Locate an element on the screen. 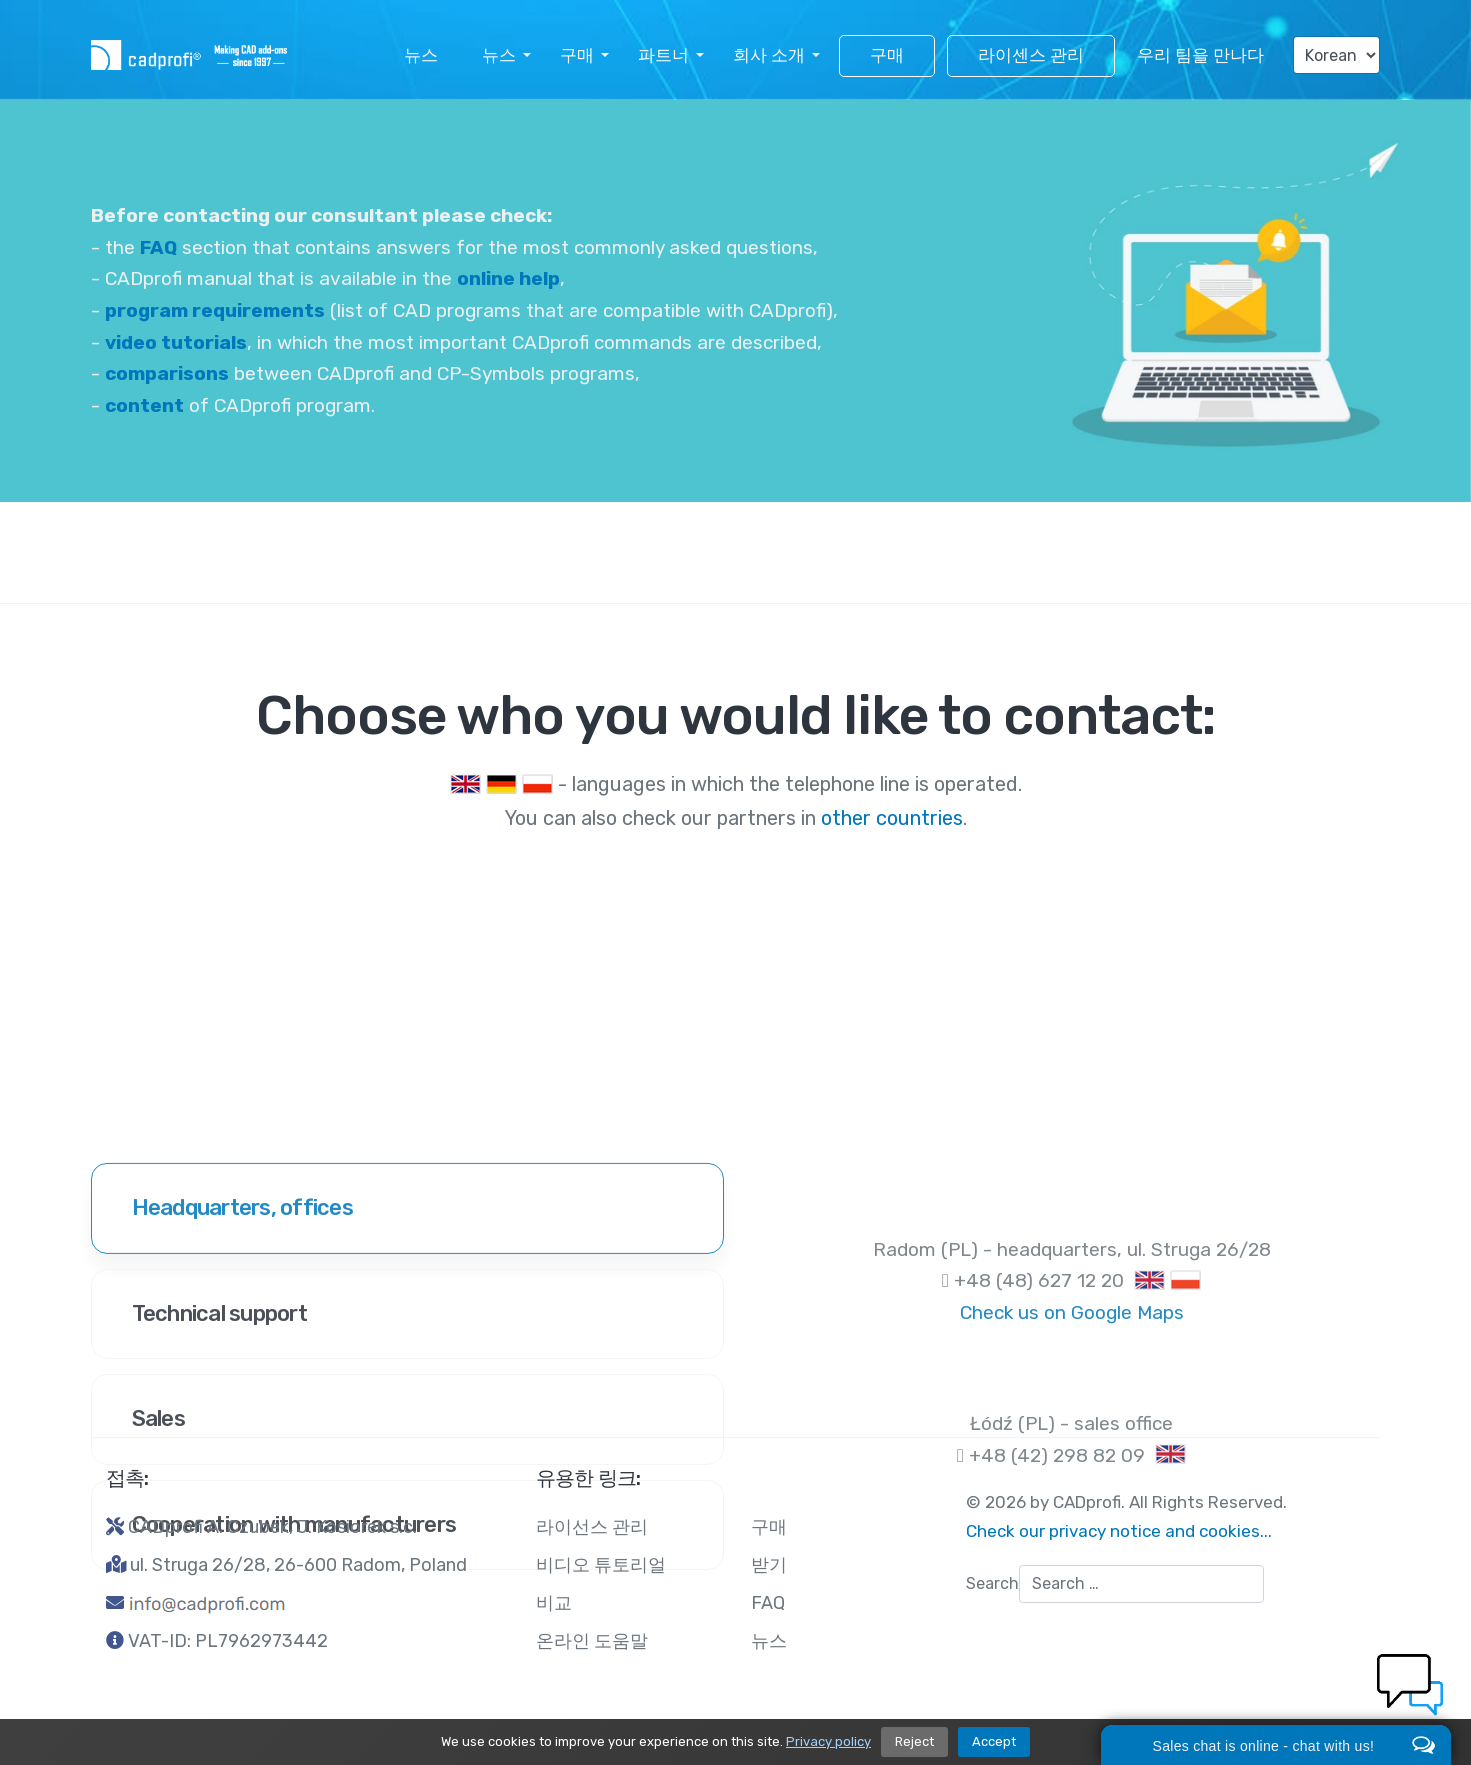 The image size is (1471, 1765). other countries is located at coordinates (889, 818).